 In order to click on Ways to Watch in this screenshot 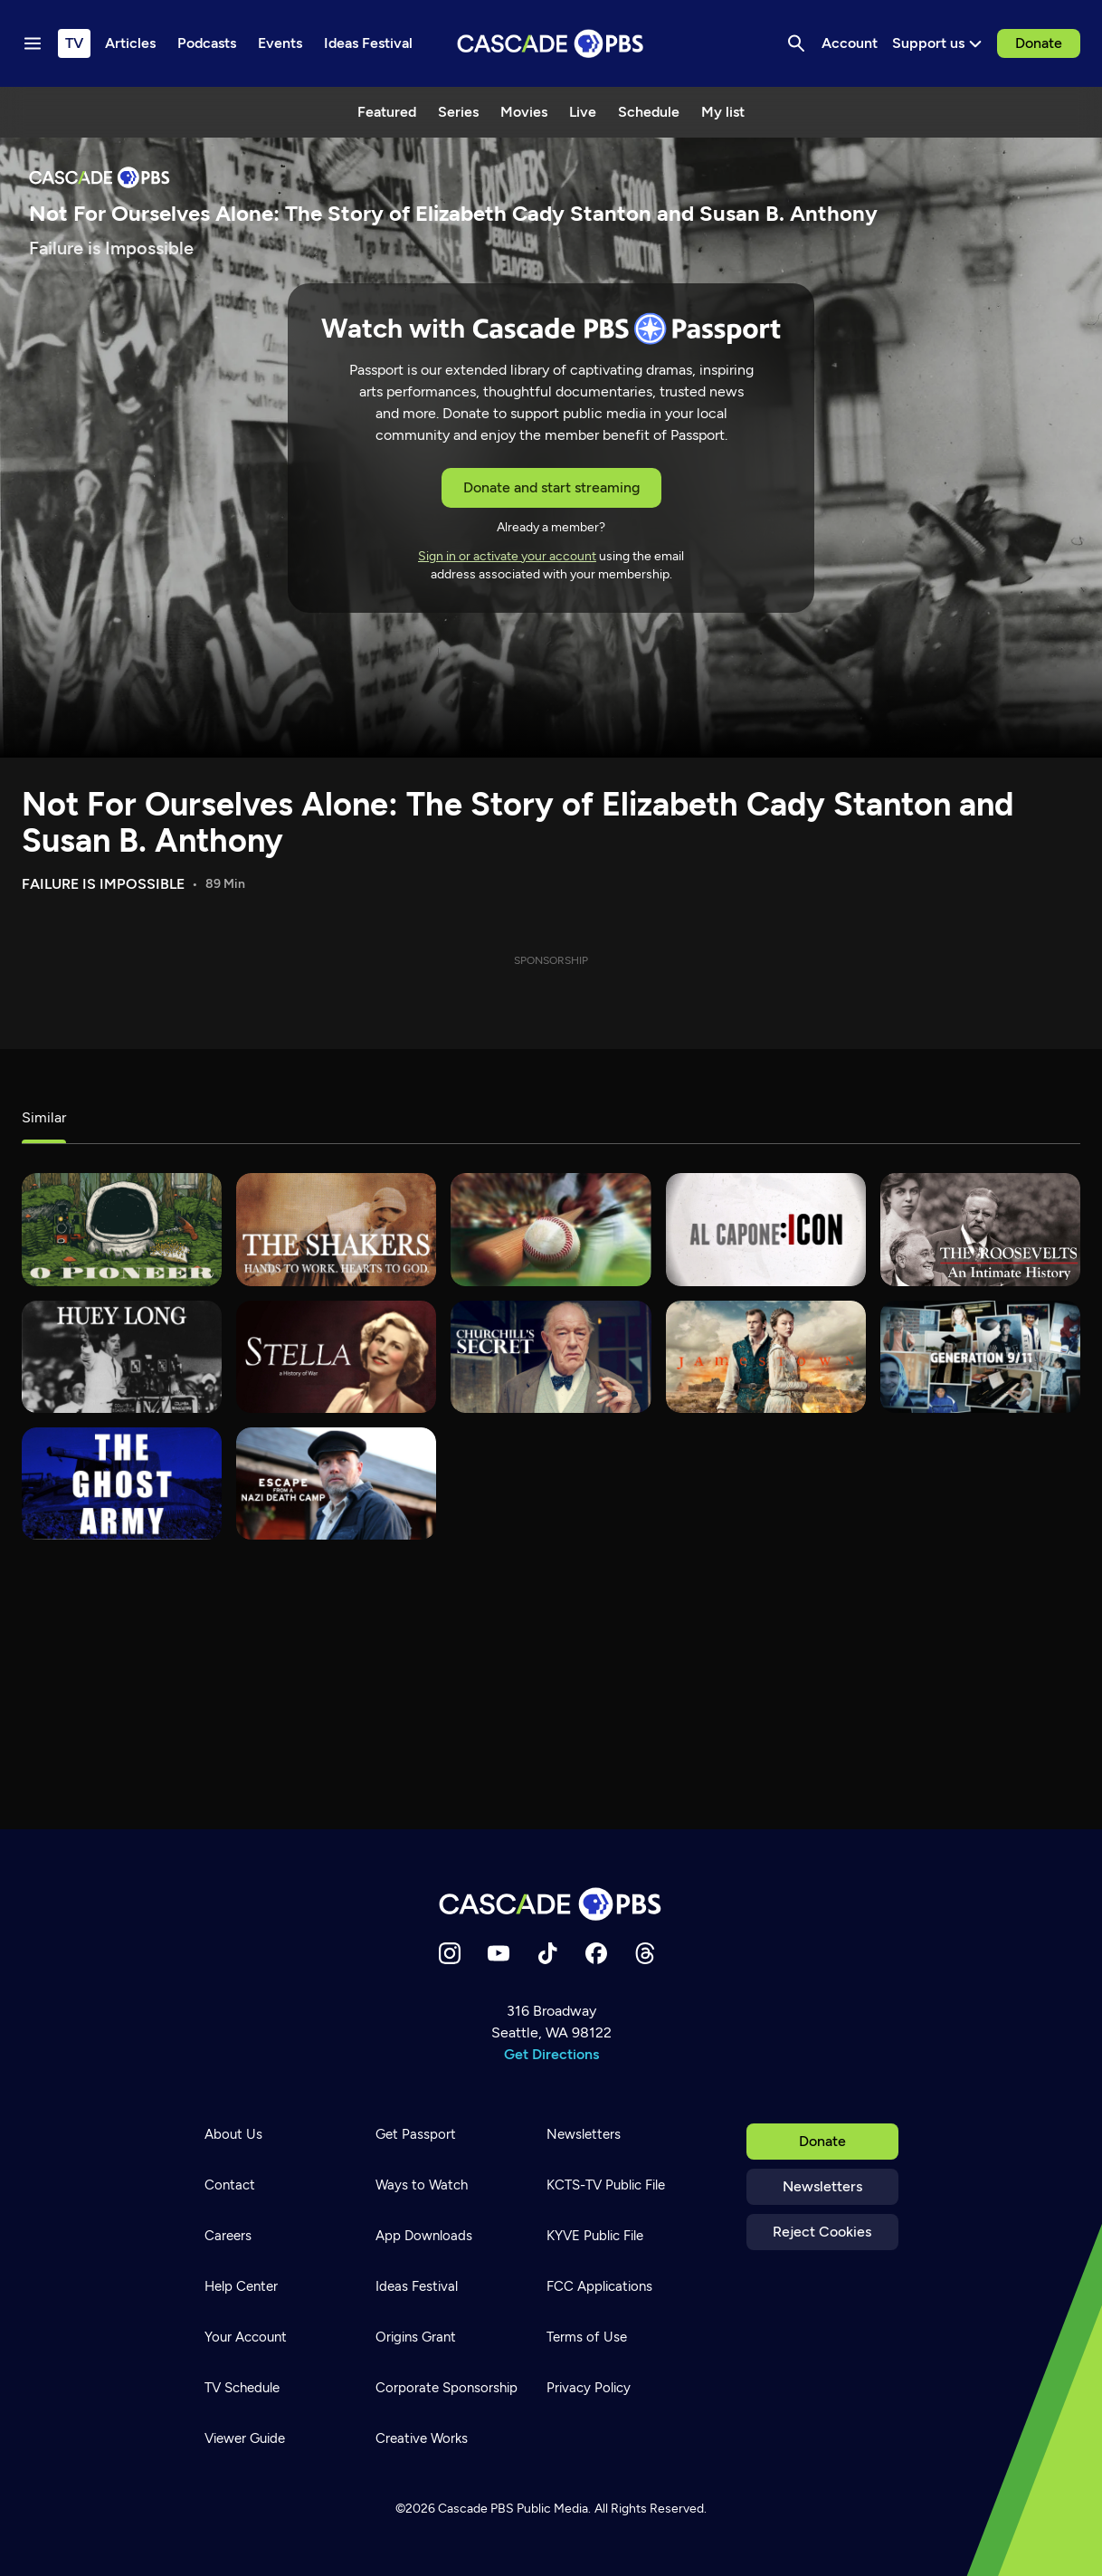, I will do `click(421, 2185)`.